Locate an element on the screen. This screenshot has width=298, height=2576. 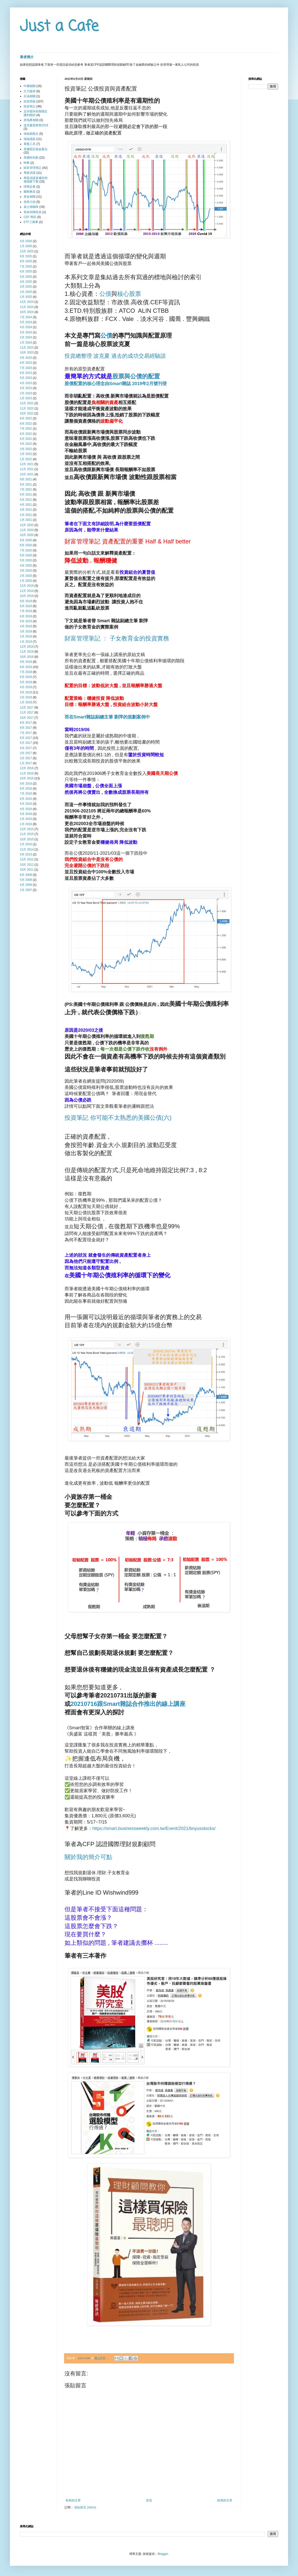
11月 2023 is located at coordinates (27, 347).